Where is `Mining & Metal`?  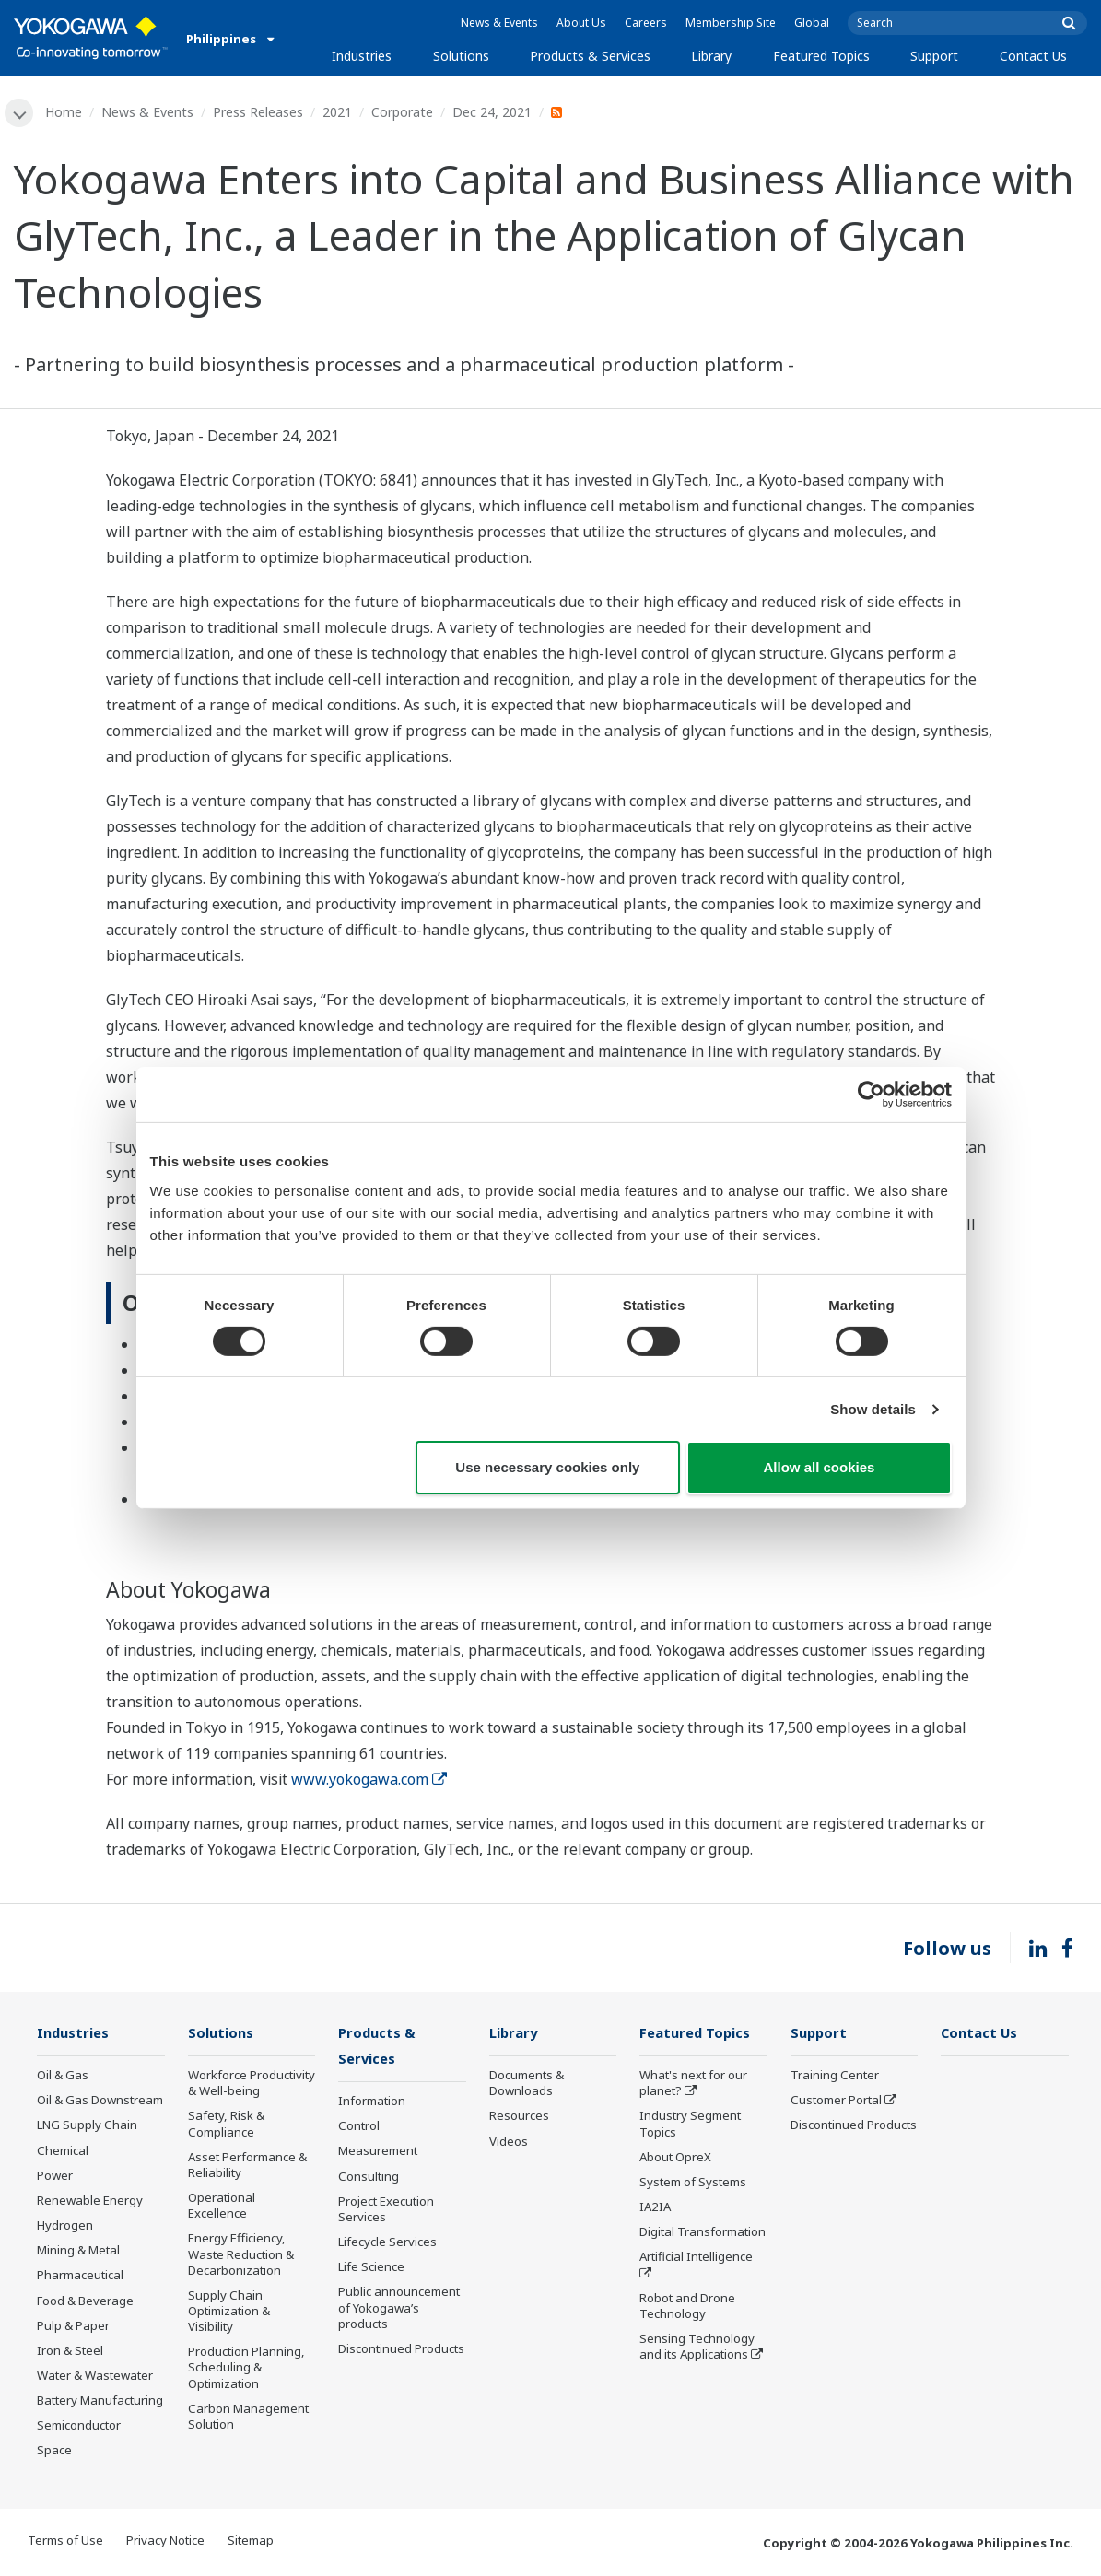 Mining & Metal is located at coordinates (78, 2251).